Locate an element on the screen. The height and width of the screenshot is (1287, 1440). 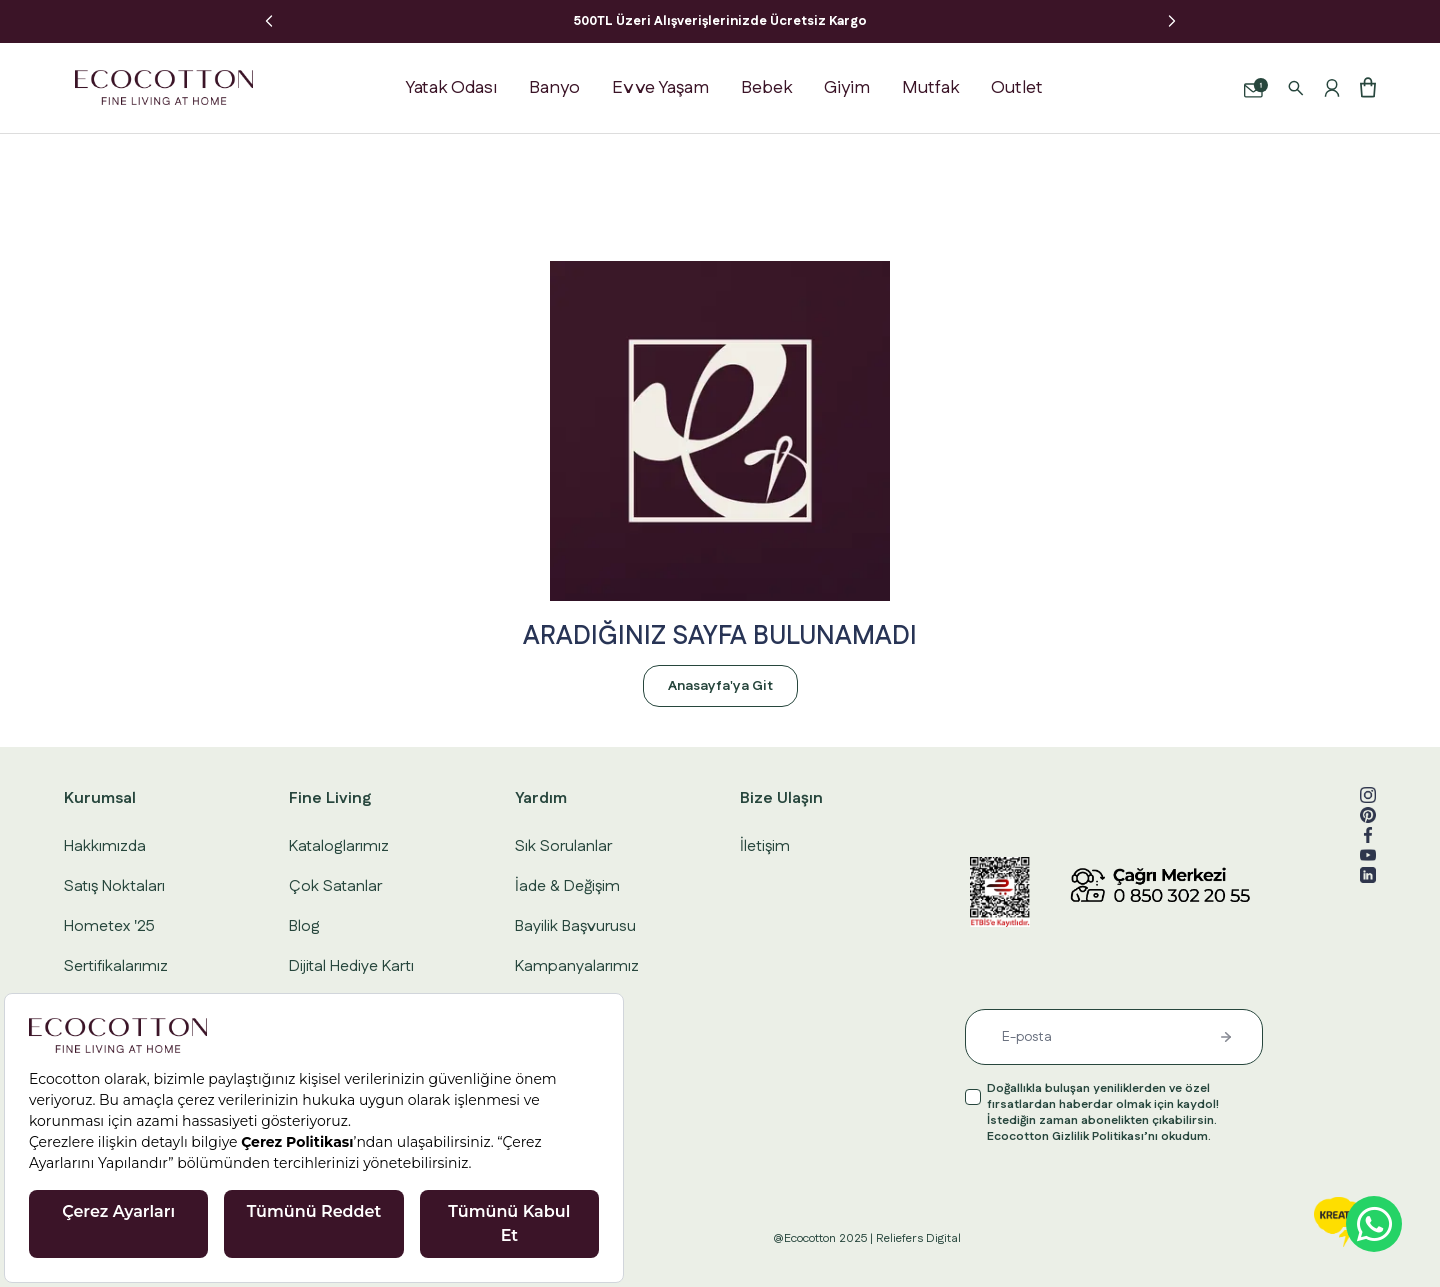
Bebek is located at coordinates (766, 88).